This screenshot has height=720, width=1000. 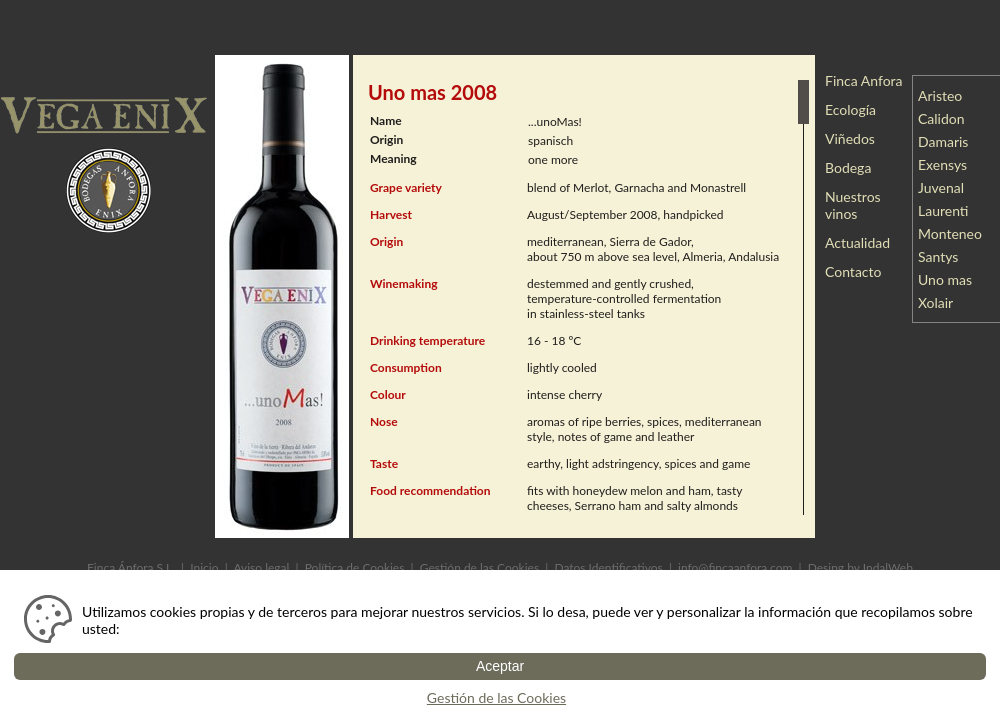 I want to click on Inicio, so click(x=204, y=567).